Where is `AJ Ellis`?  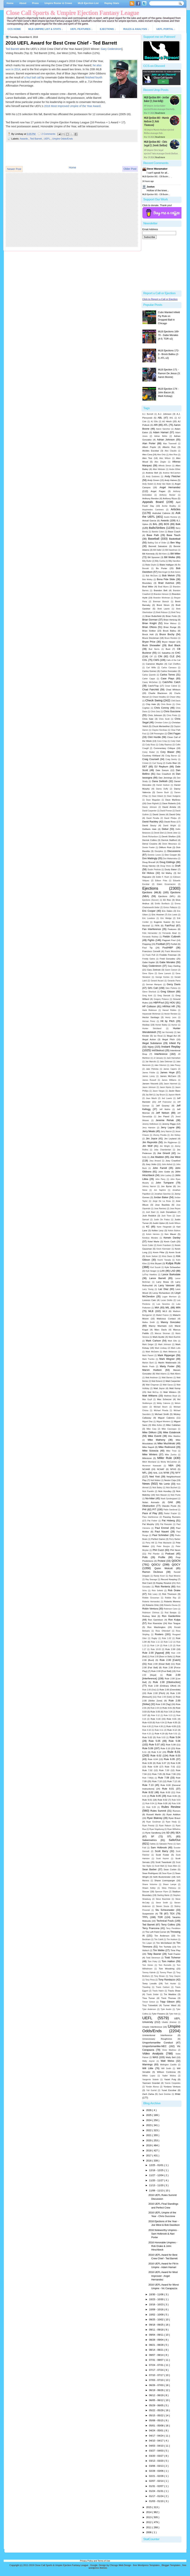
AJ Ellis is located at coordinates (154, 421).